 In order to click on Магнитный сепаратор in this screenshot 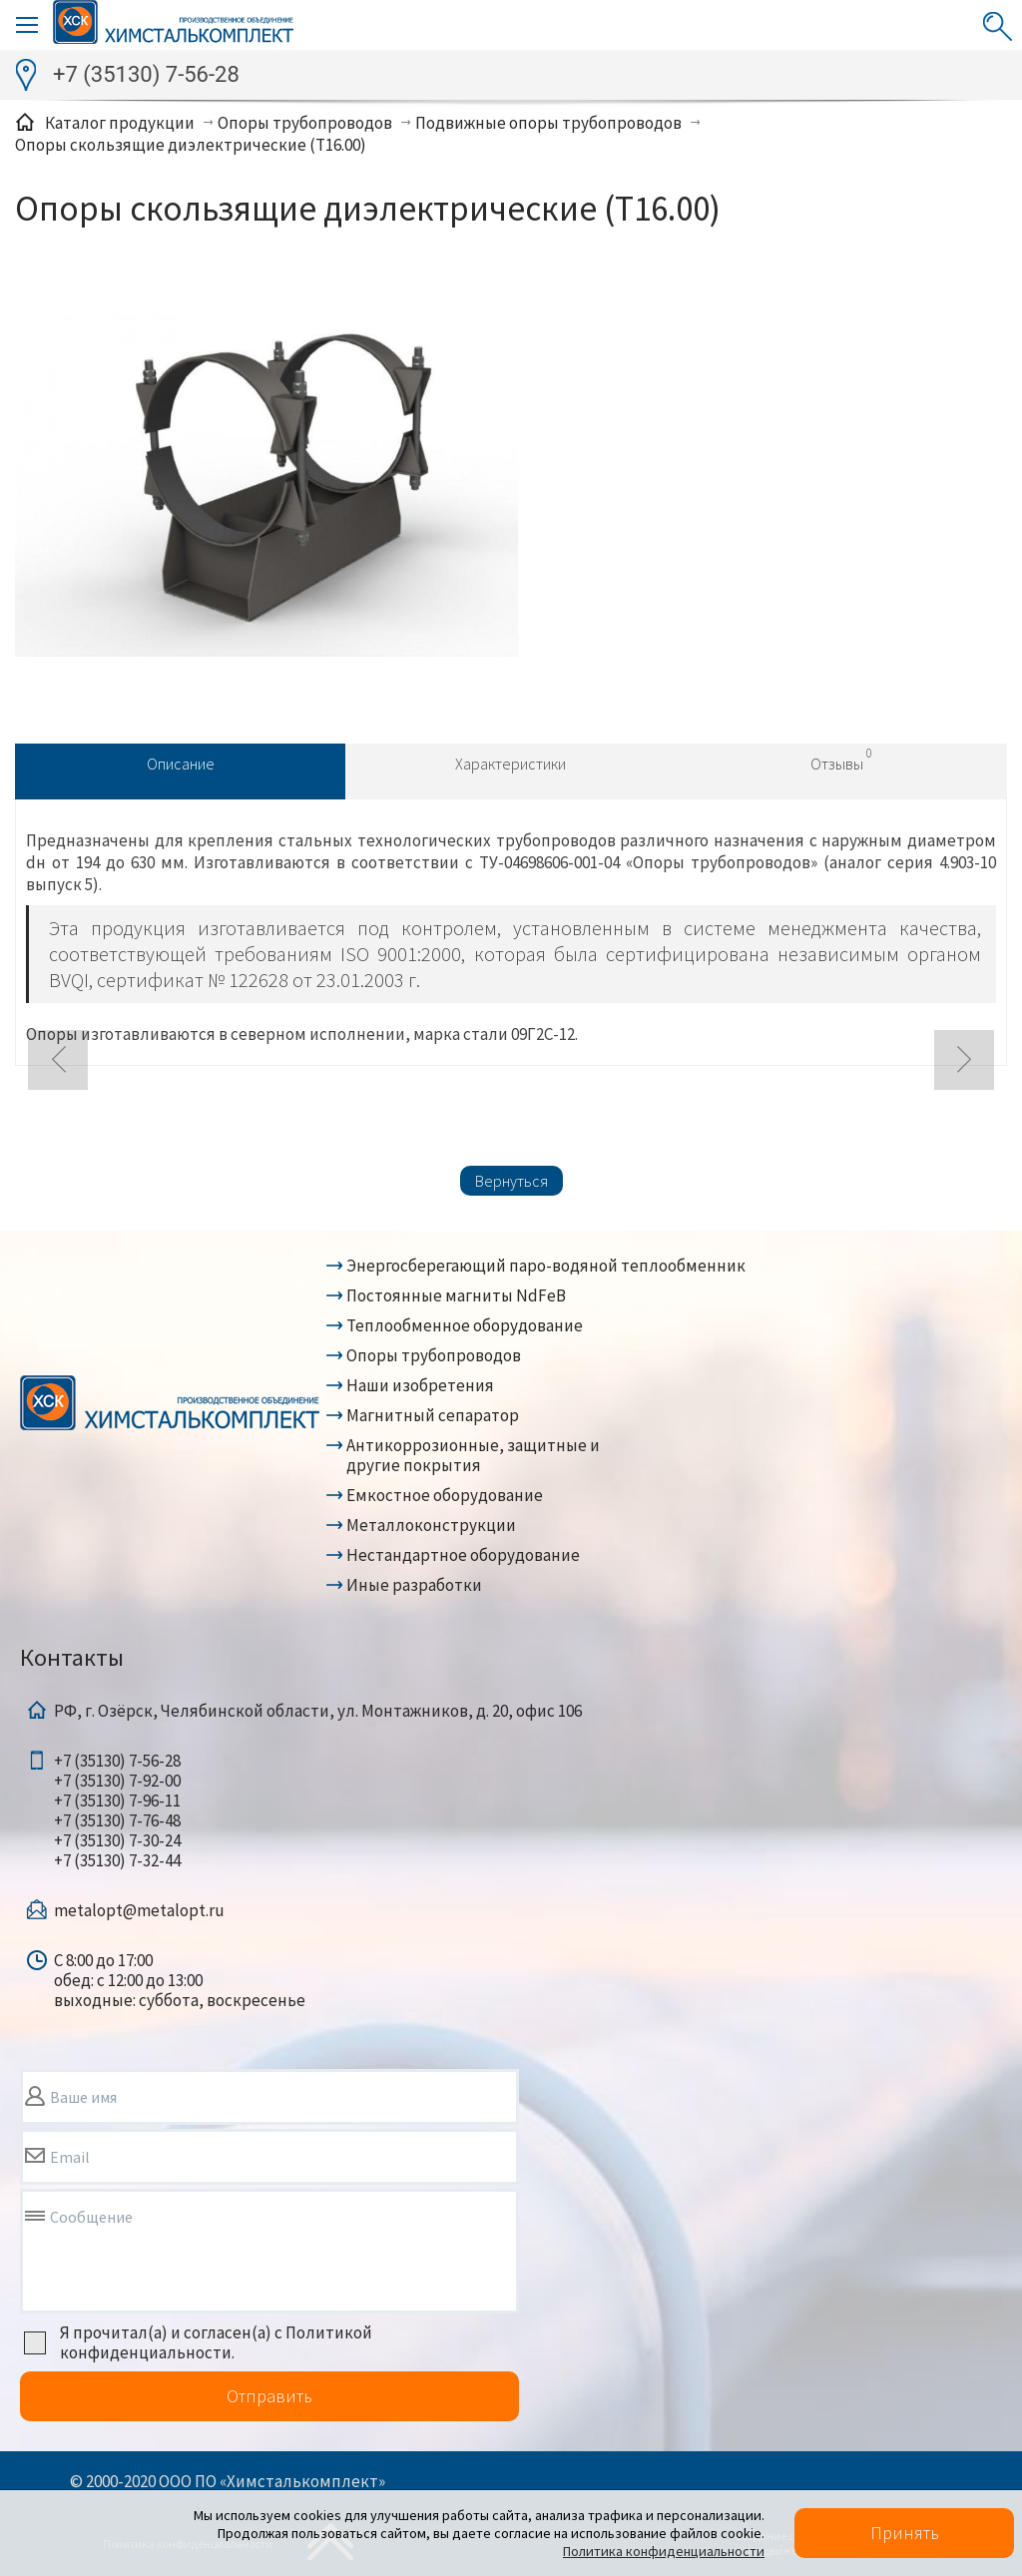, I will do `click(432, 1415)`.